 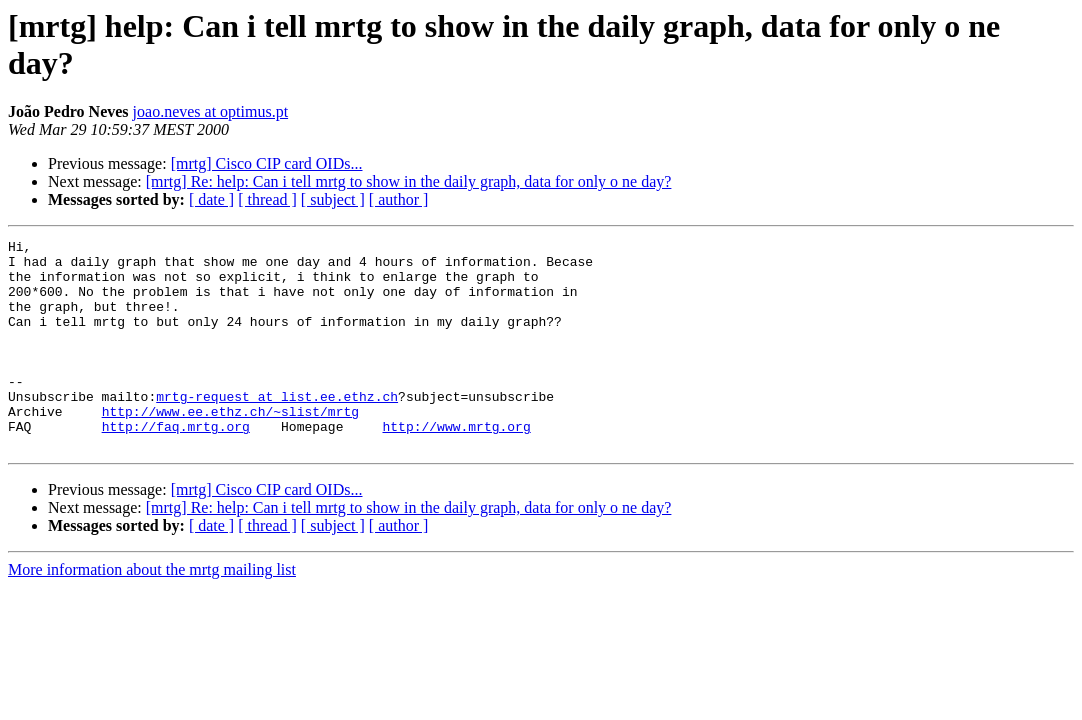 I want to click on [ thread ], so click(x=267, y=199).